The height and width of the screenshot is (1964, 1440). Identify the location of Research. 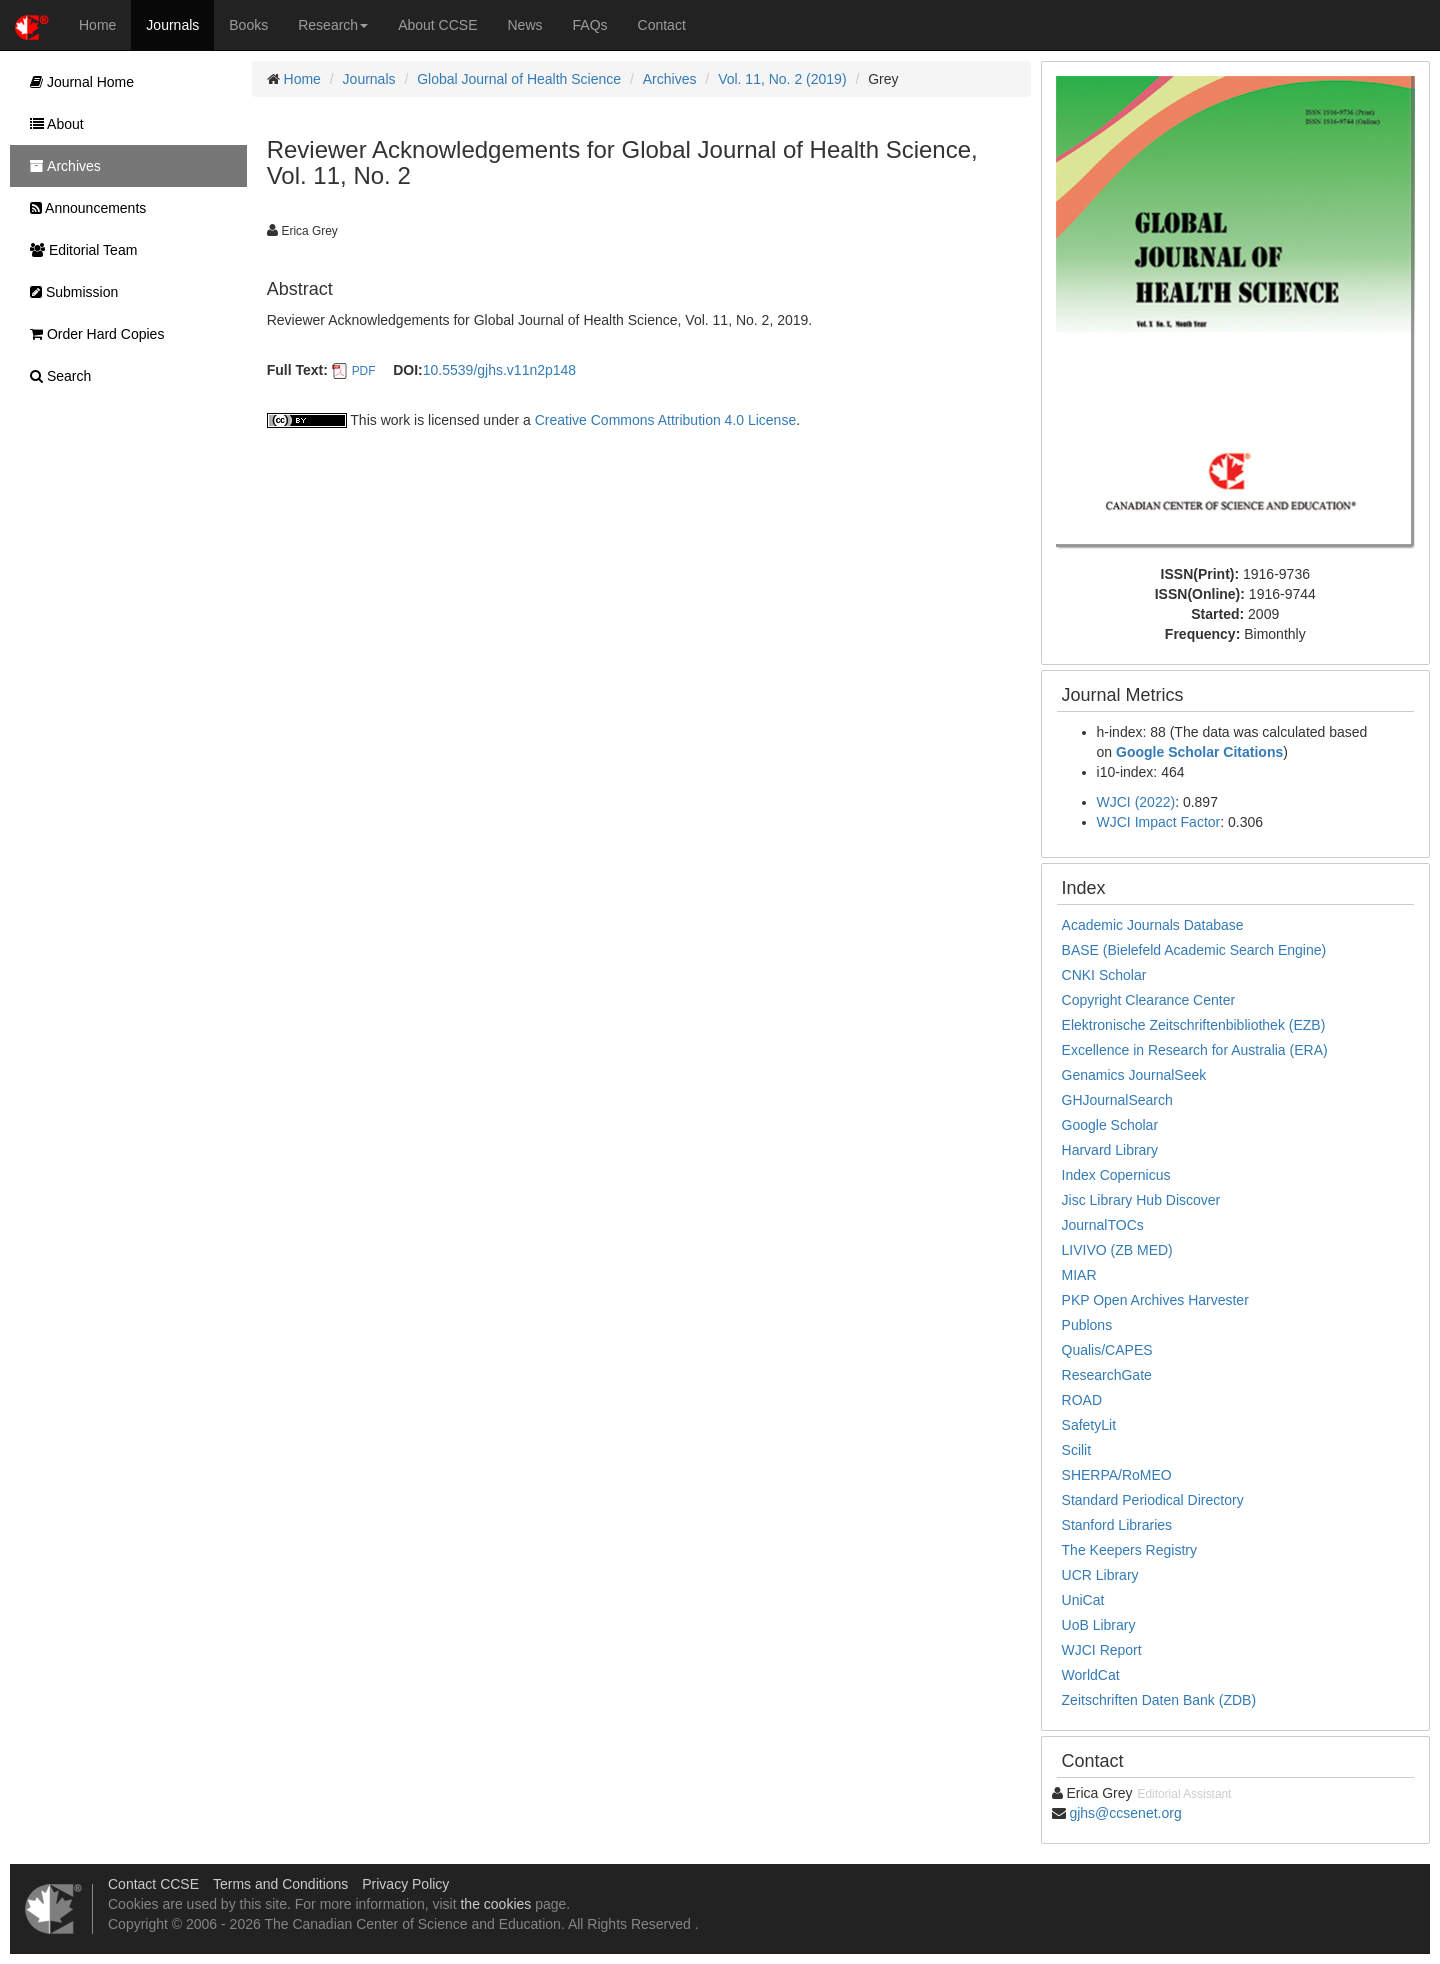
(333, 25).